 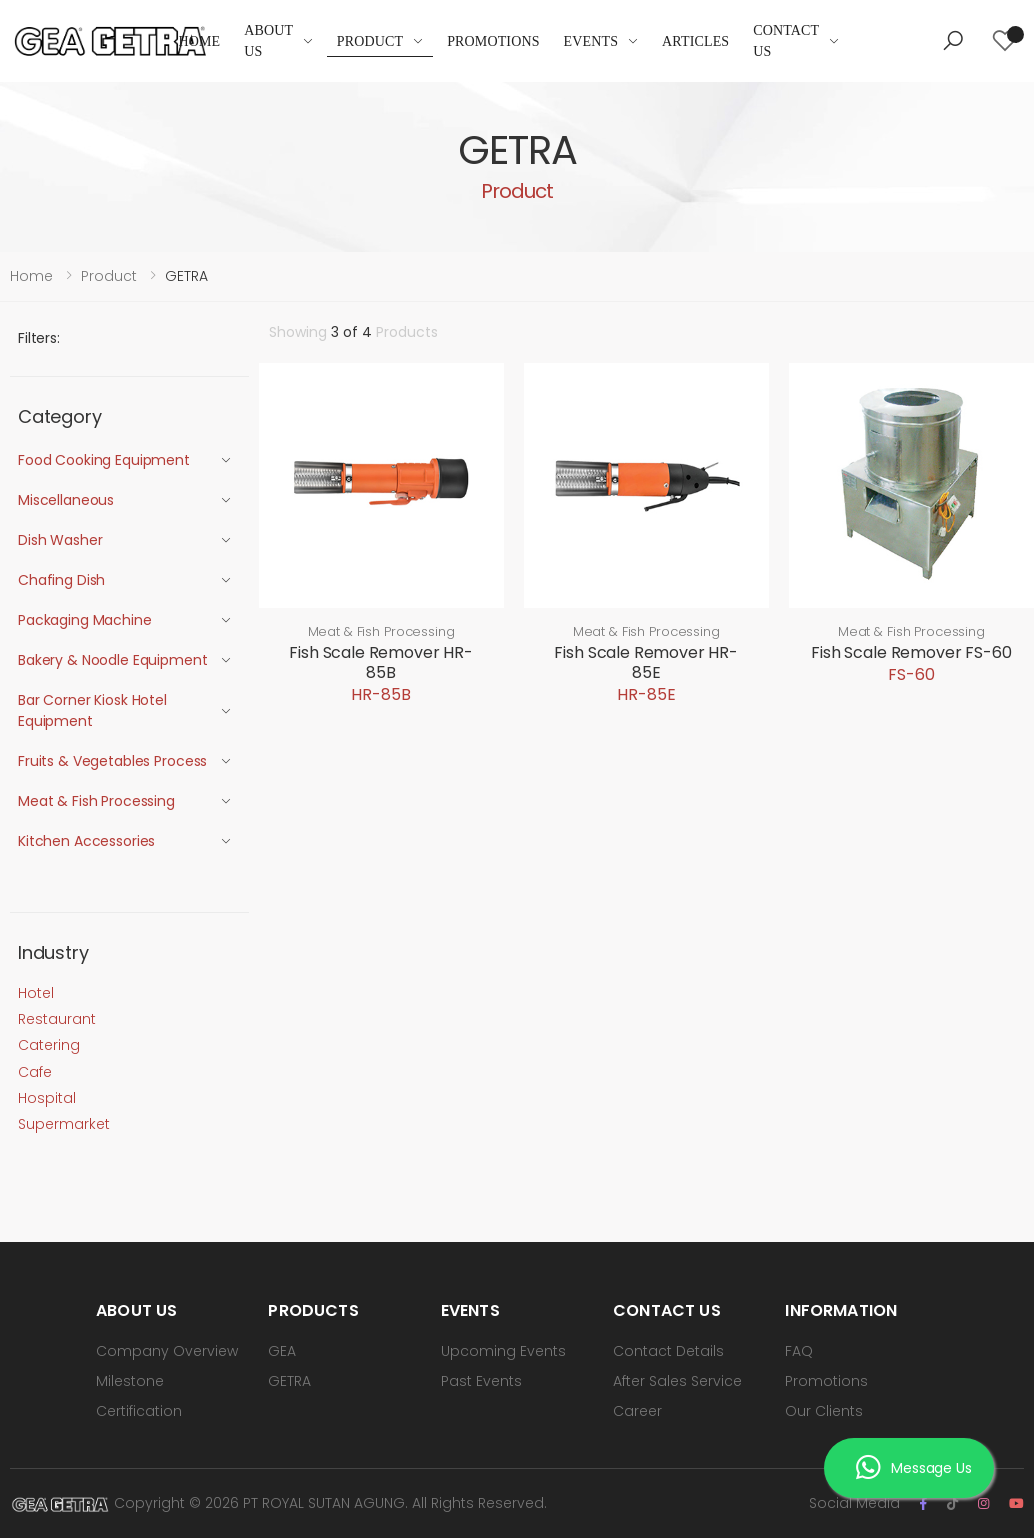 What do you see at coordinates (92, 710) in the screenshot?
I see `Bar Corner Kiosk Hotel Equipment [button]` at bounding box center [92, 710].